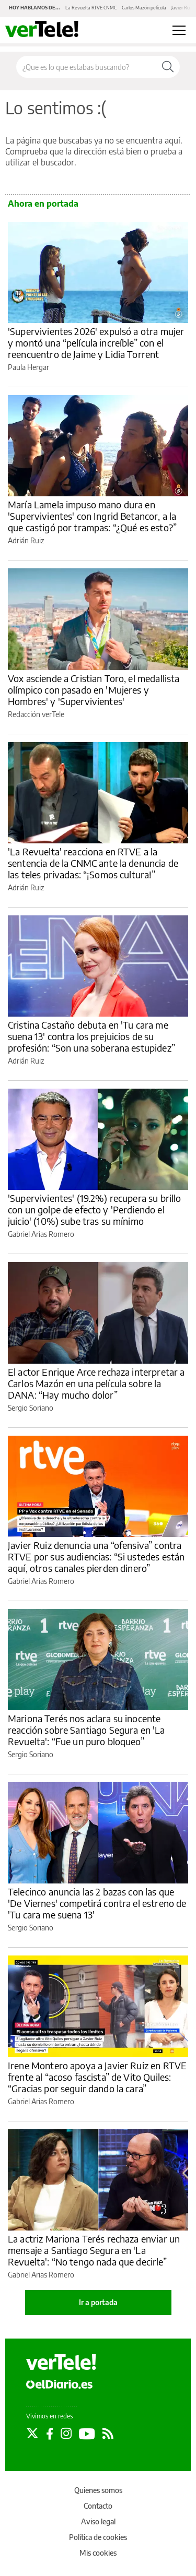 This screenshot has height=2576, width=196. What do you see at coordinates (49, 2433) in the screenshot?
I see `[Seguir en Facebook]` at bounding box center [49, 2433].